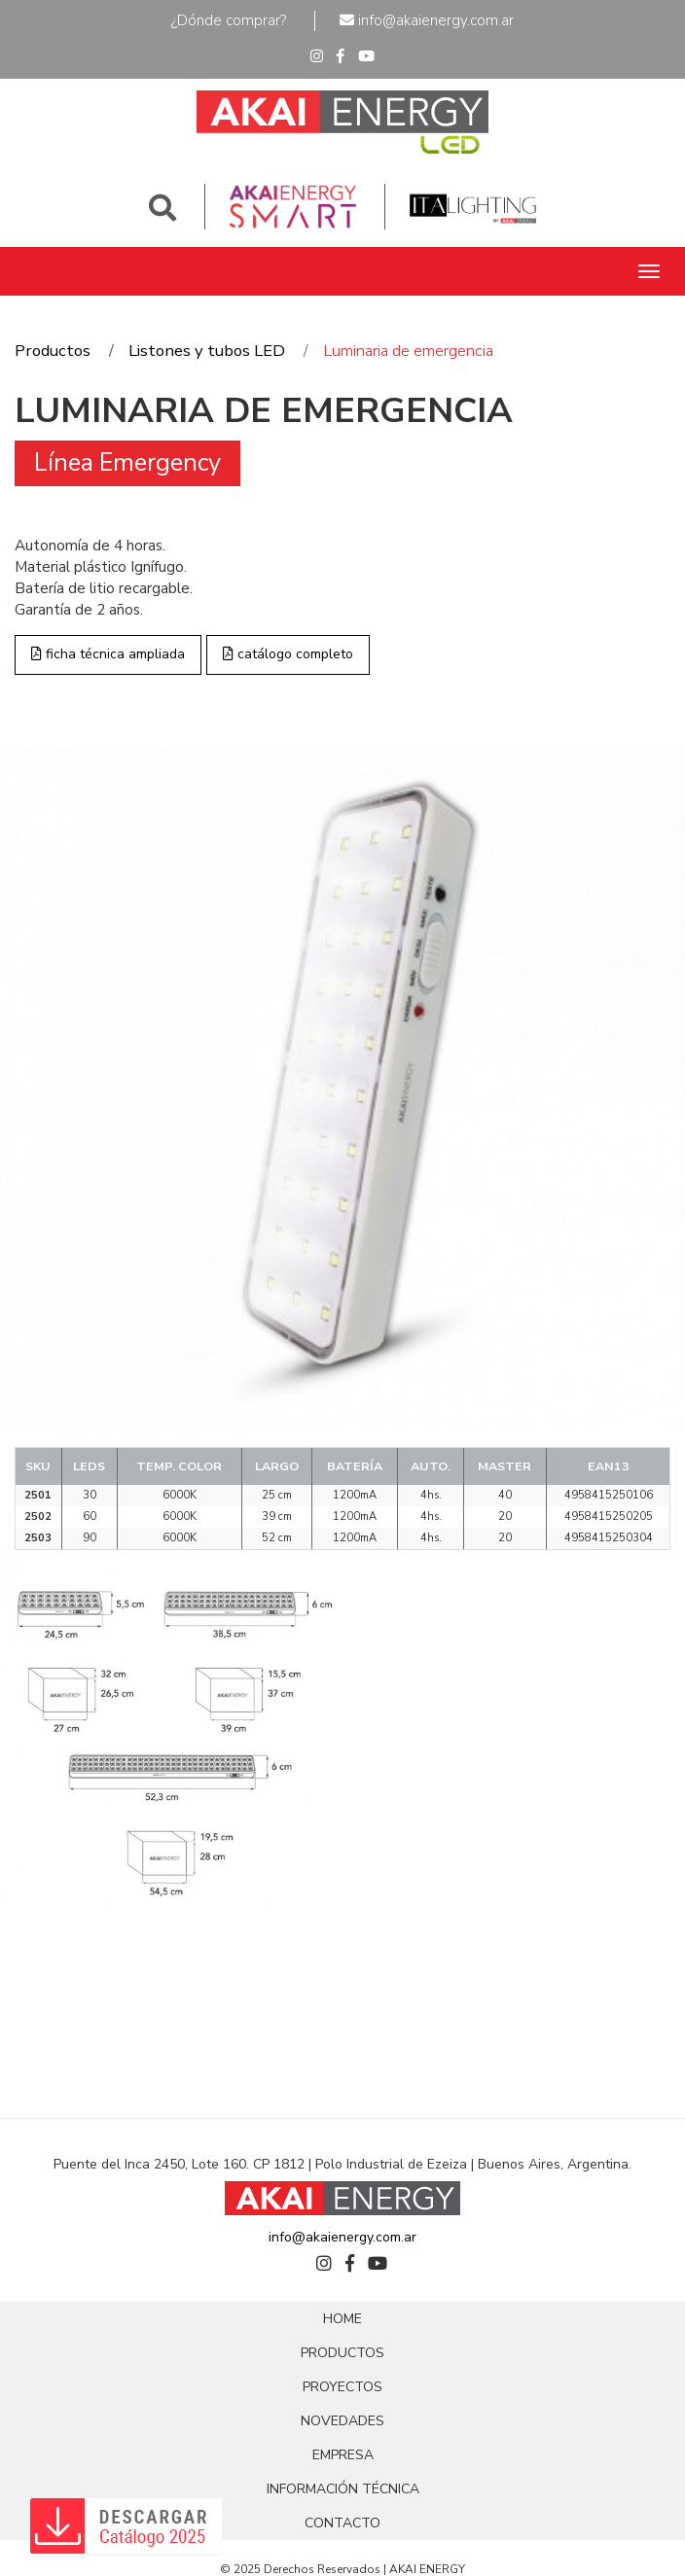  Describe the element at coordinates (343, 2455) in the screenshot. I see `EMPRESA` at that location.